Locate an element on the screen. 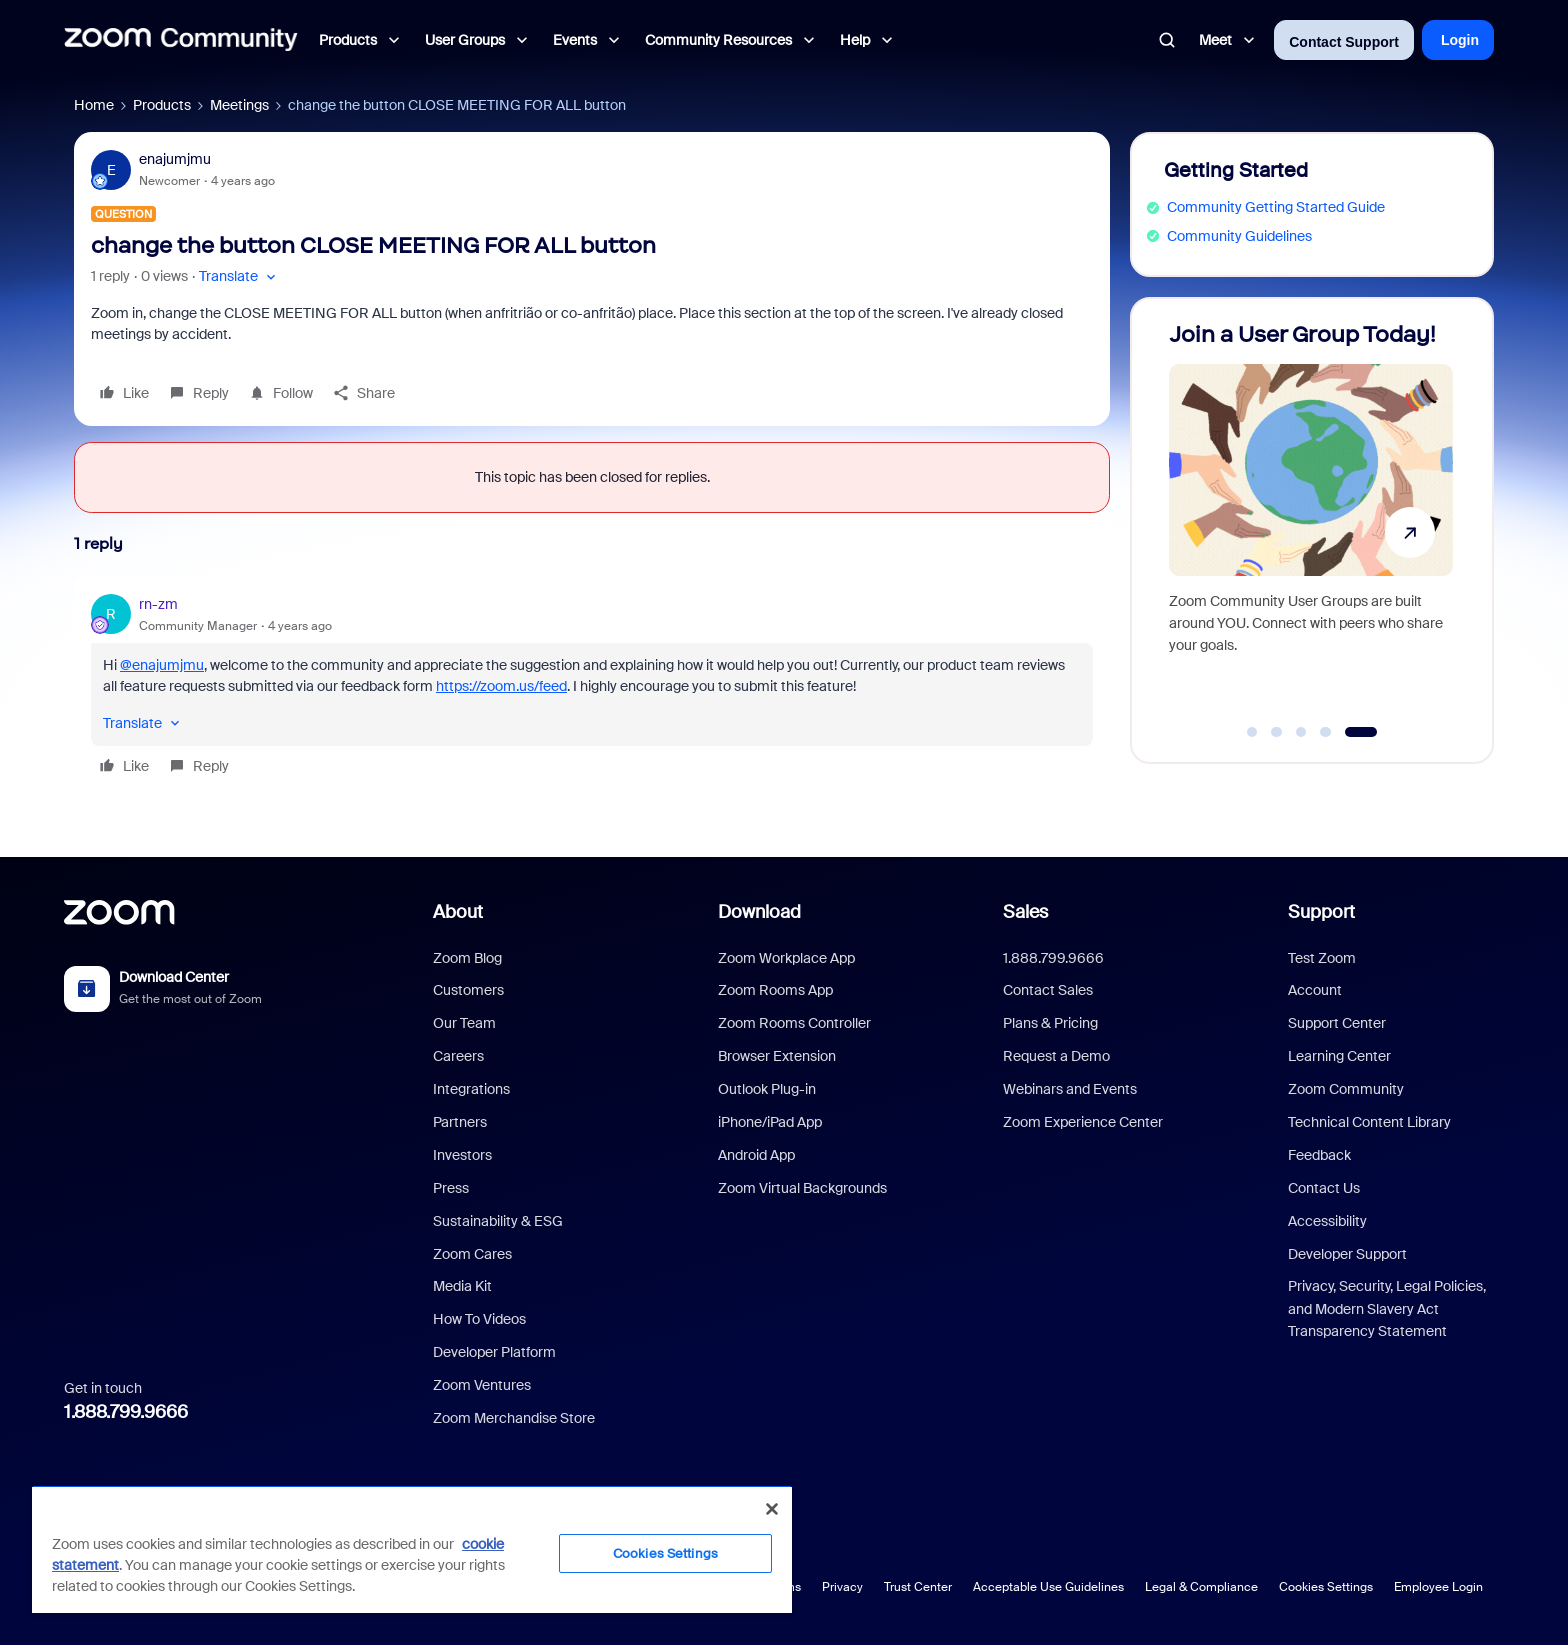 This screenshot has width=1568, height=1645. Partners is located at coordinates (460, 1122).